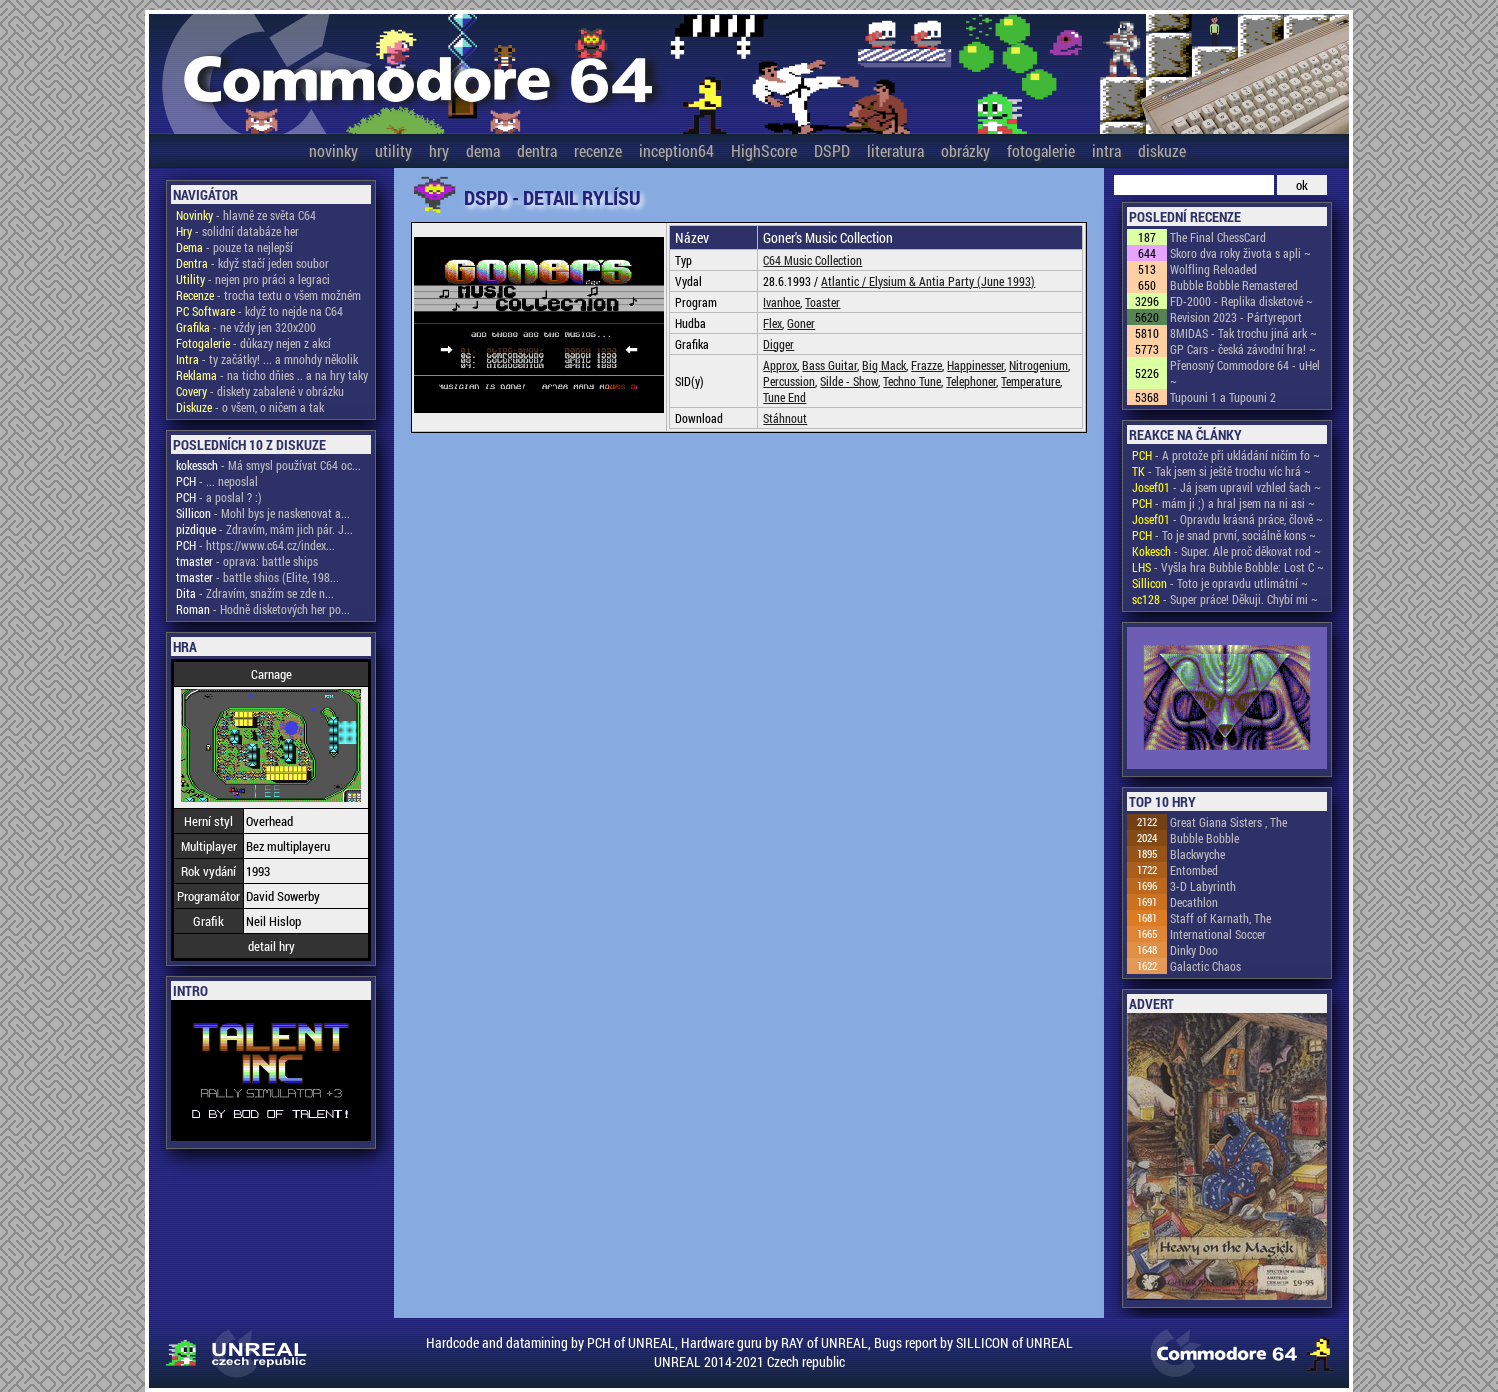 The width and height of the screenshot is (1498, 1392). Describe the element at coordinates (1205, 966) in the screenshot. I see `Galactic Chaos` at that location.